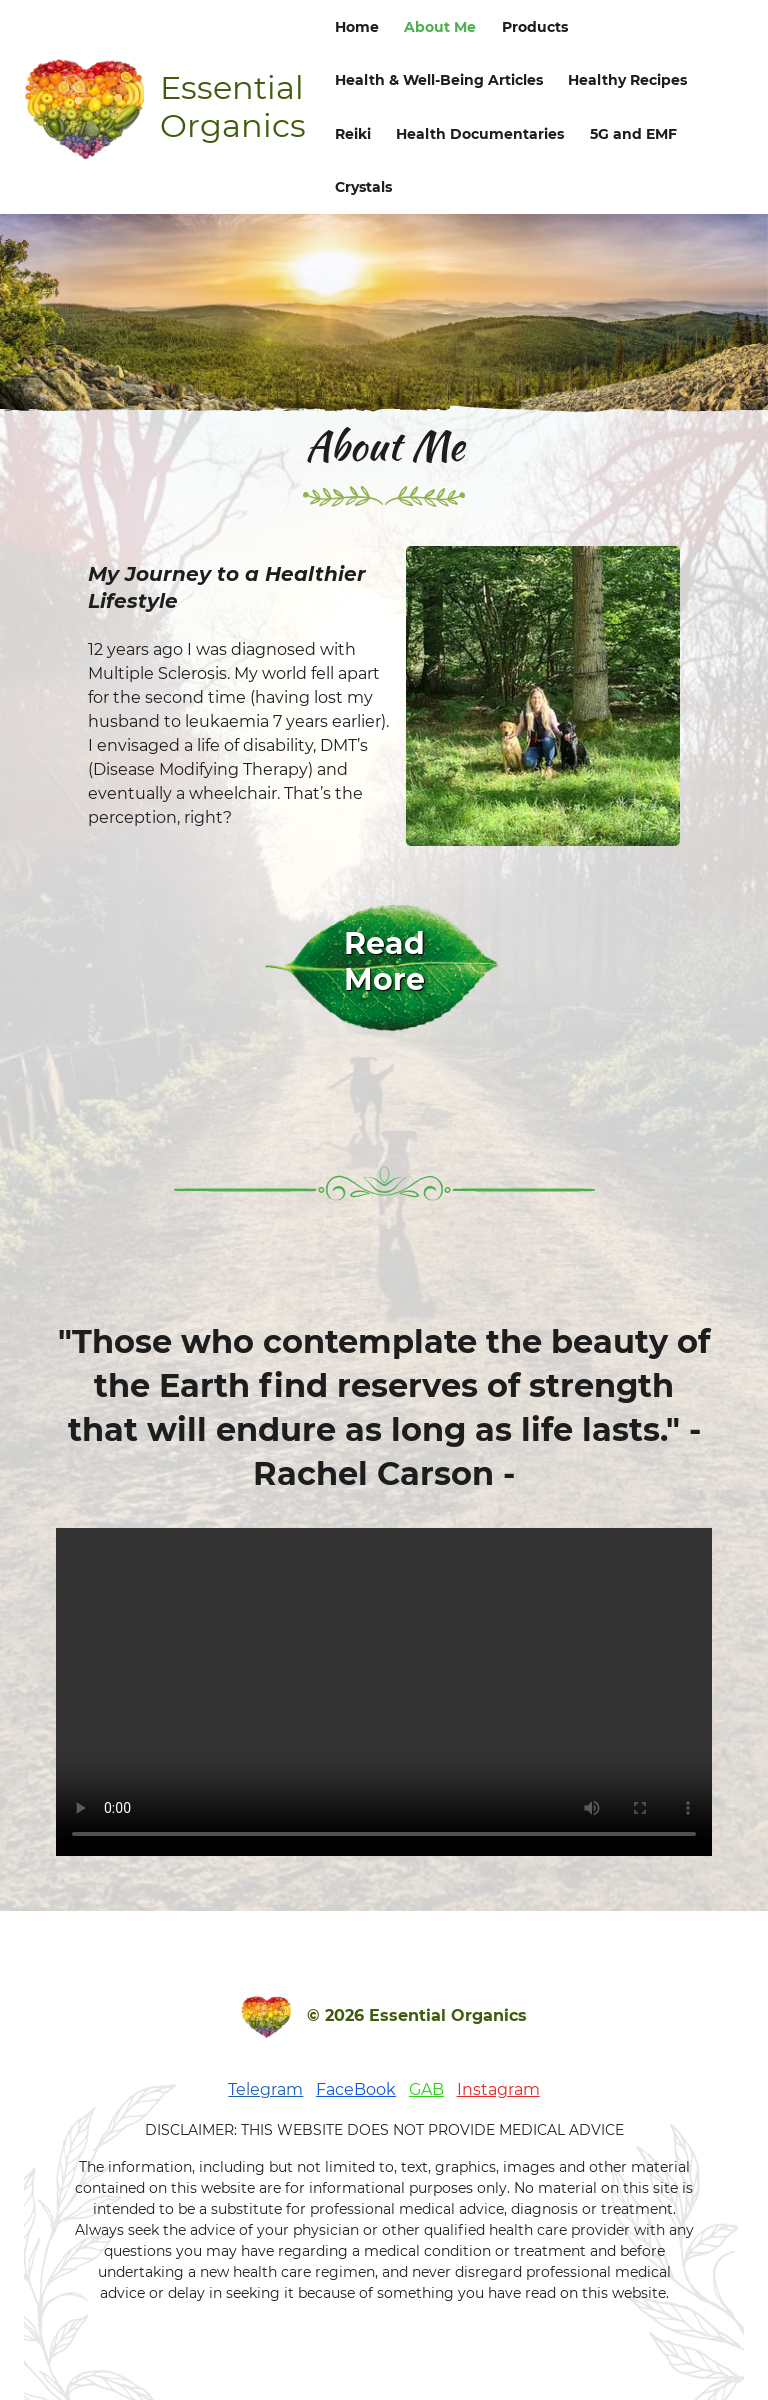 The width and height of the screenshot is (768, 2400). I want to click on Health Documentaries, so click(480, 134).